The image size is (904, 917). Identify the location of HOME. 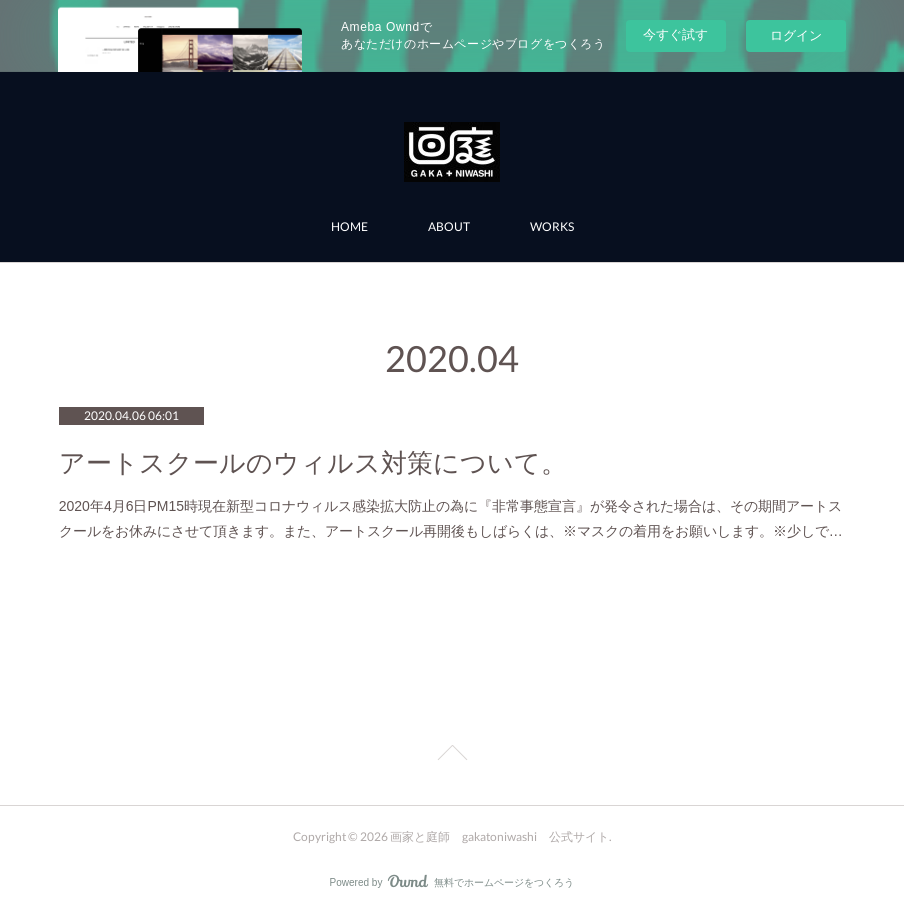
(349, 226).